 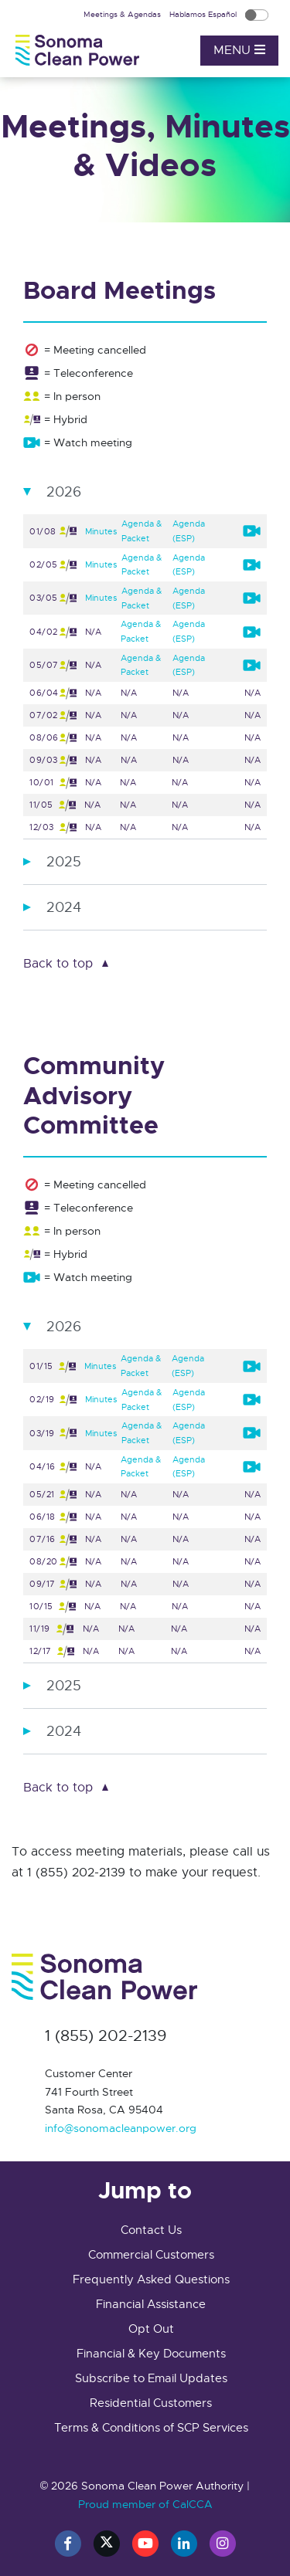 What do you see at coordinates (151, 2329) in the screenshot?
I see `Opt Out` at bounding box center [151, 2329].